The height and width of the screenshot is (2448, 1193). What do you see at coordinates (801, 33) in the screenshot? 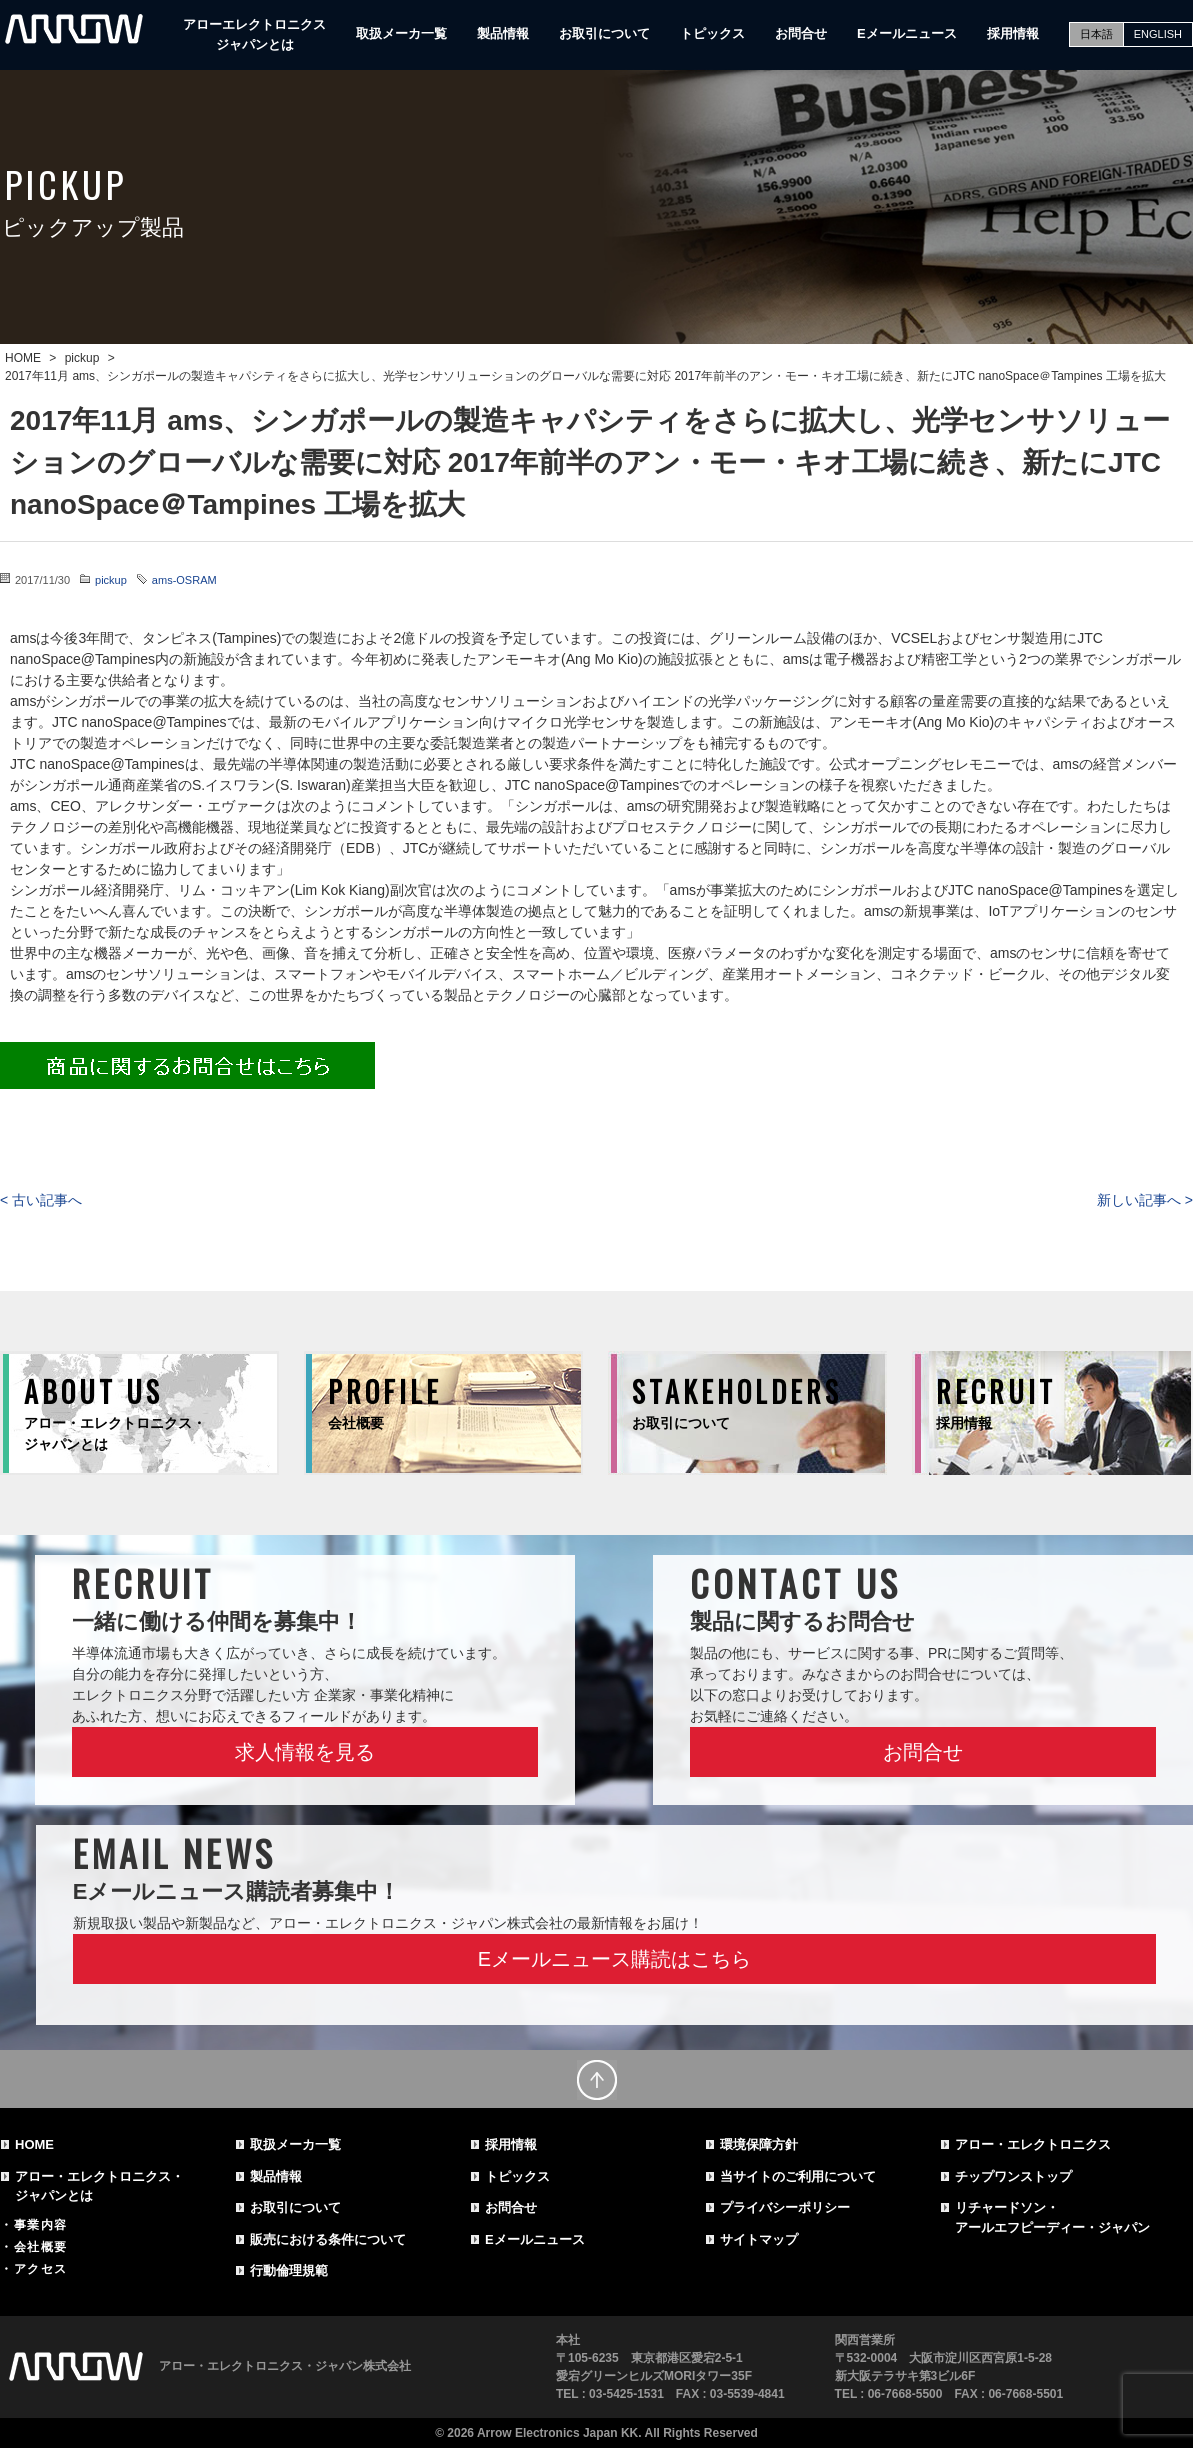
I see `お問合せ` at bounding box center [801, 33].